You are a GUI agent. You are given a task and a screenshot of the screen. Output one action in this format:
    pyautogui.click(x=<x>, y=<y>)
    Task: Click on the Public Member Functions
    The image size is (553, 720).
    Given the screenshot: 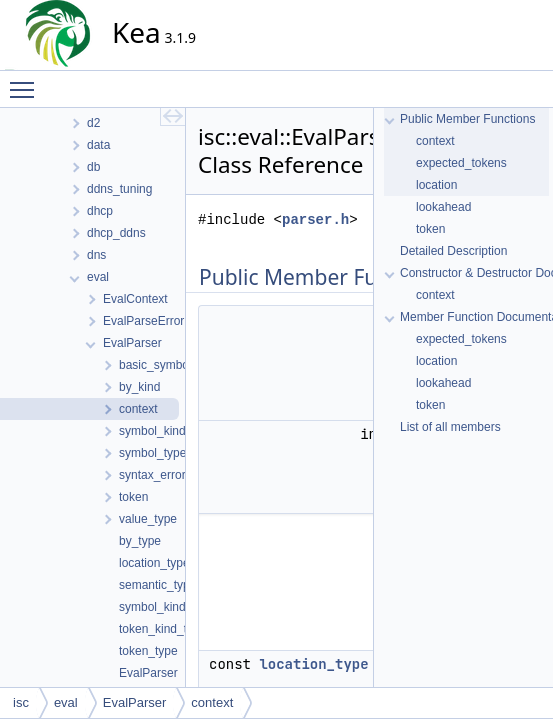 What is the action you would take?
    pyautogui.click(x=467, y=119)
    